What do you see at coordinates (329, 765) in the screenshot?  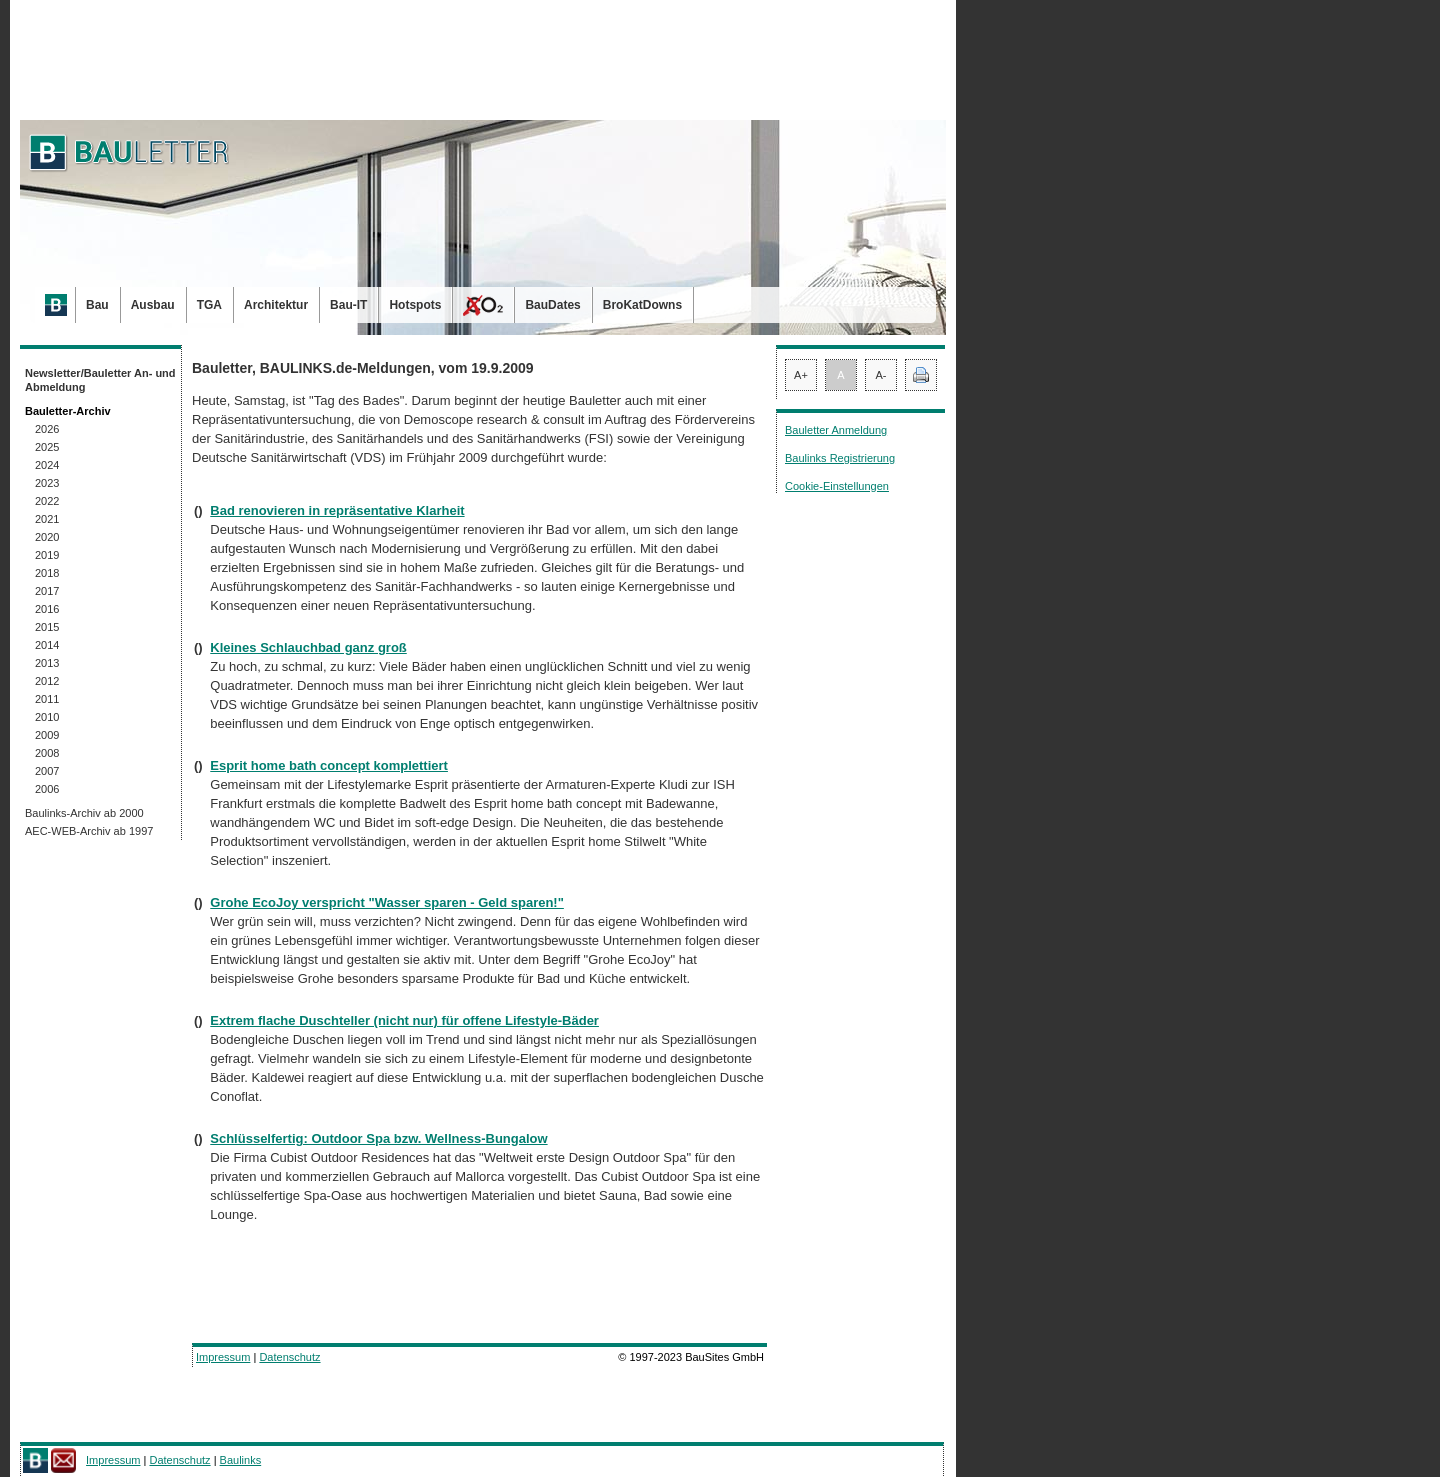 I see `Esprit home bath concept komplettiert` at bounding box center [329, 765].